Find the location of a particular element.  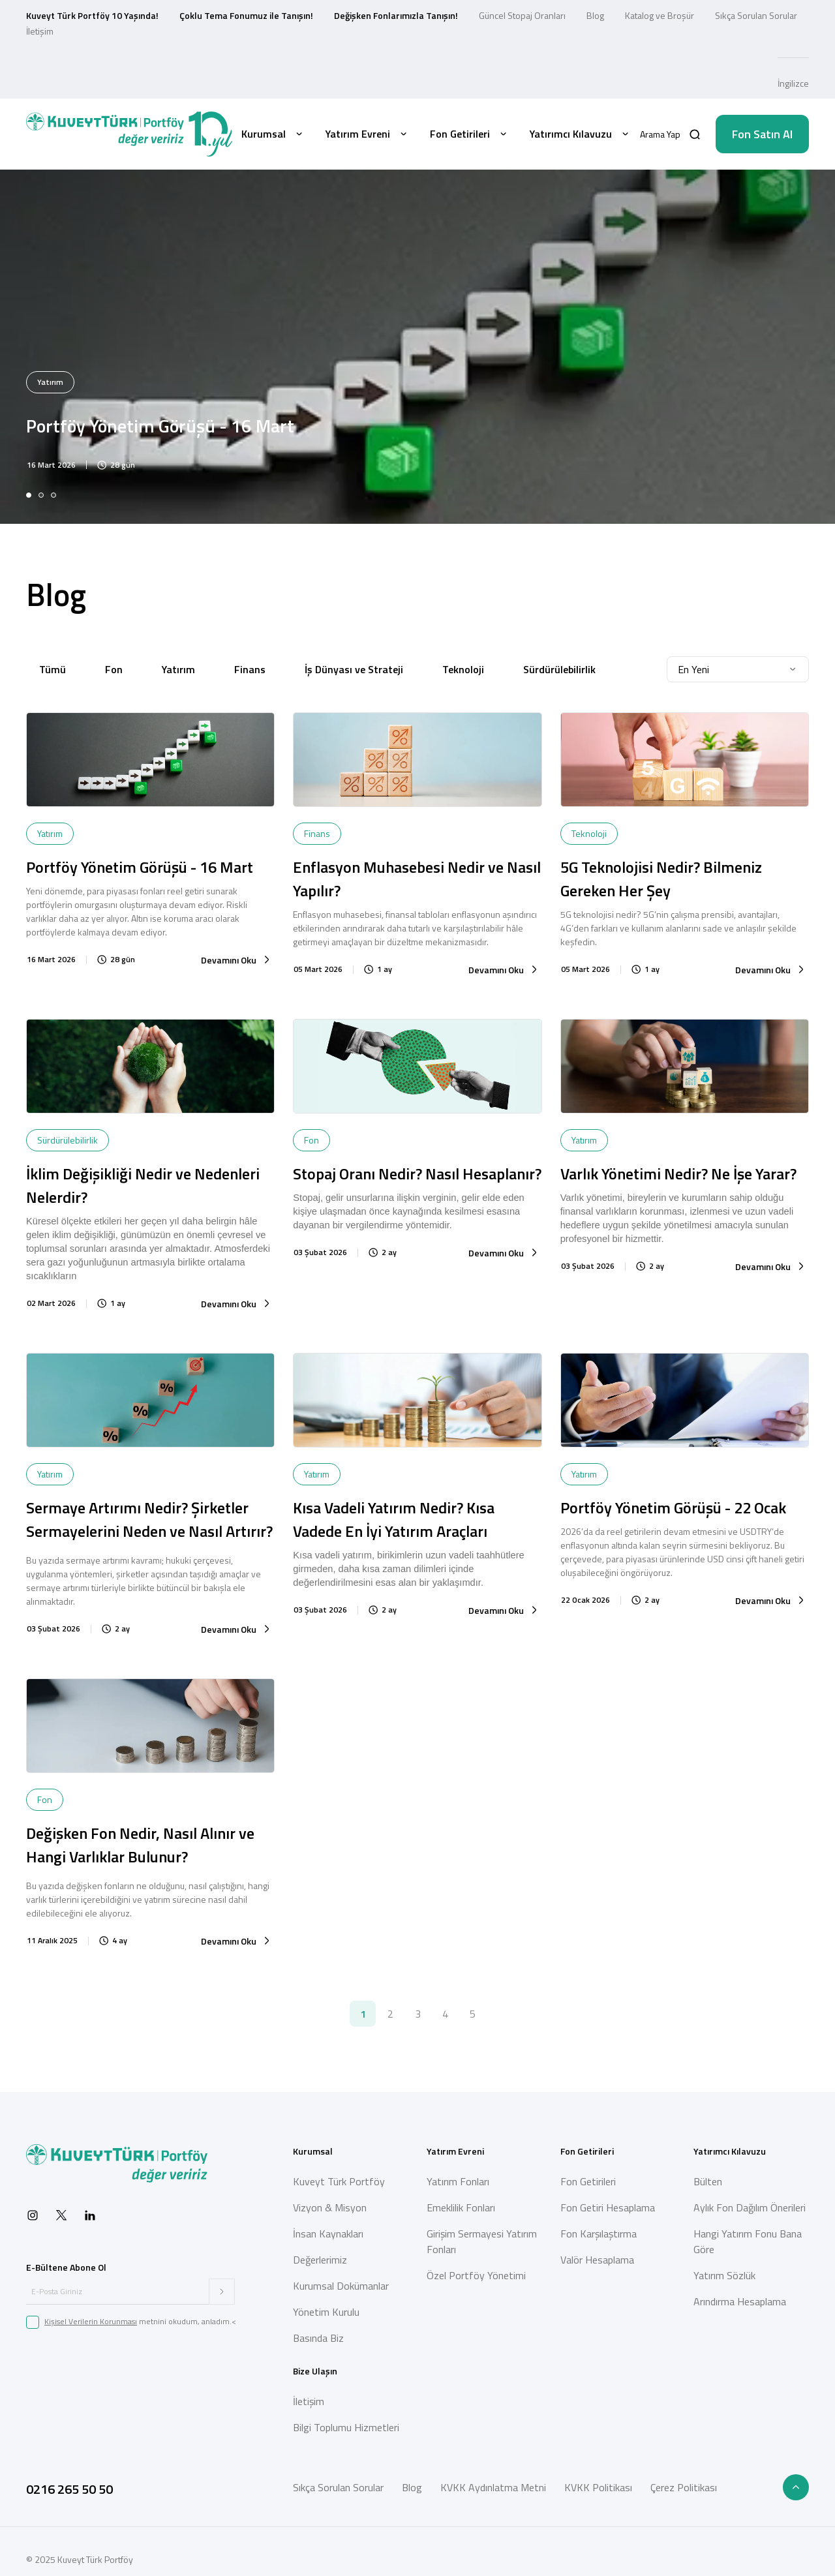

KVKK Aydınlatma Metni is located at coordinates (493, 2487).